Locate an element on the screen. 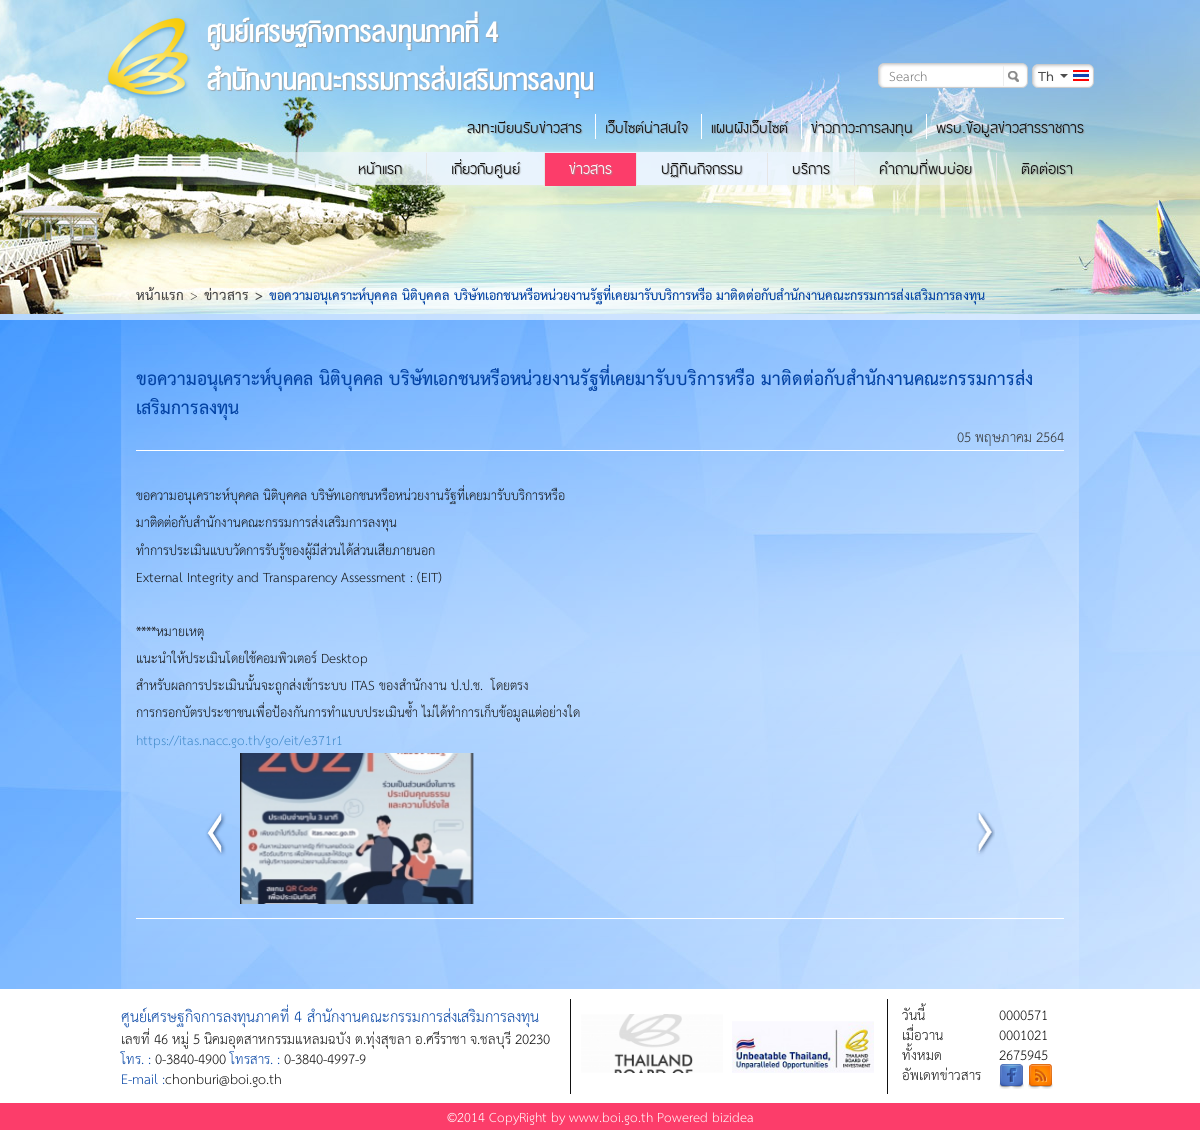  bizidea is located at coordinates (733, 1116).